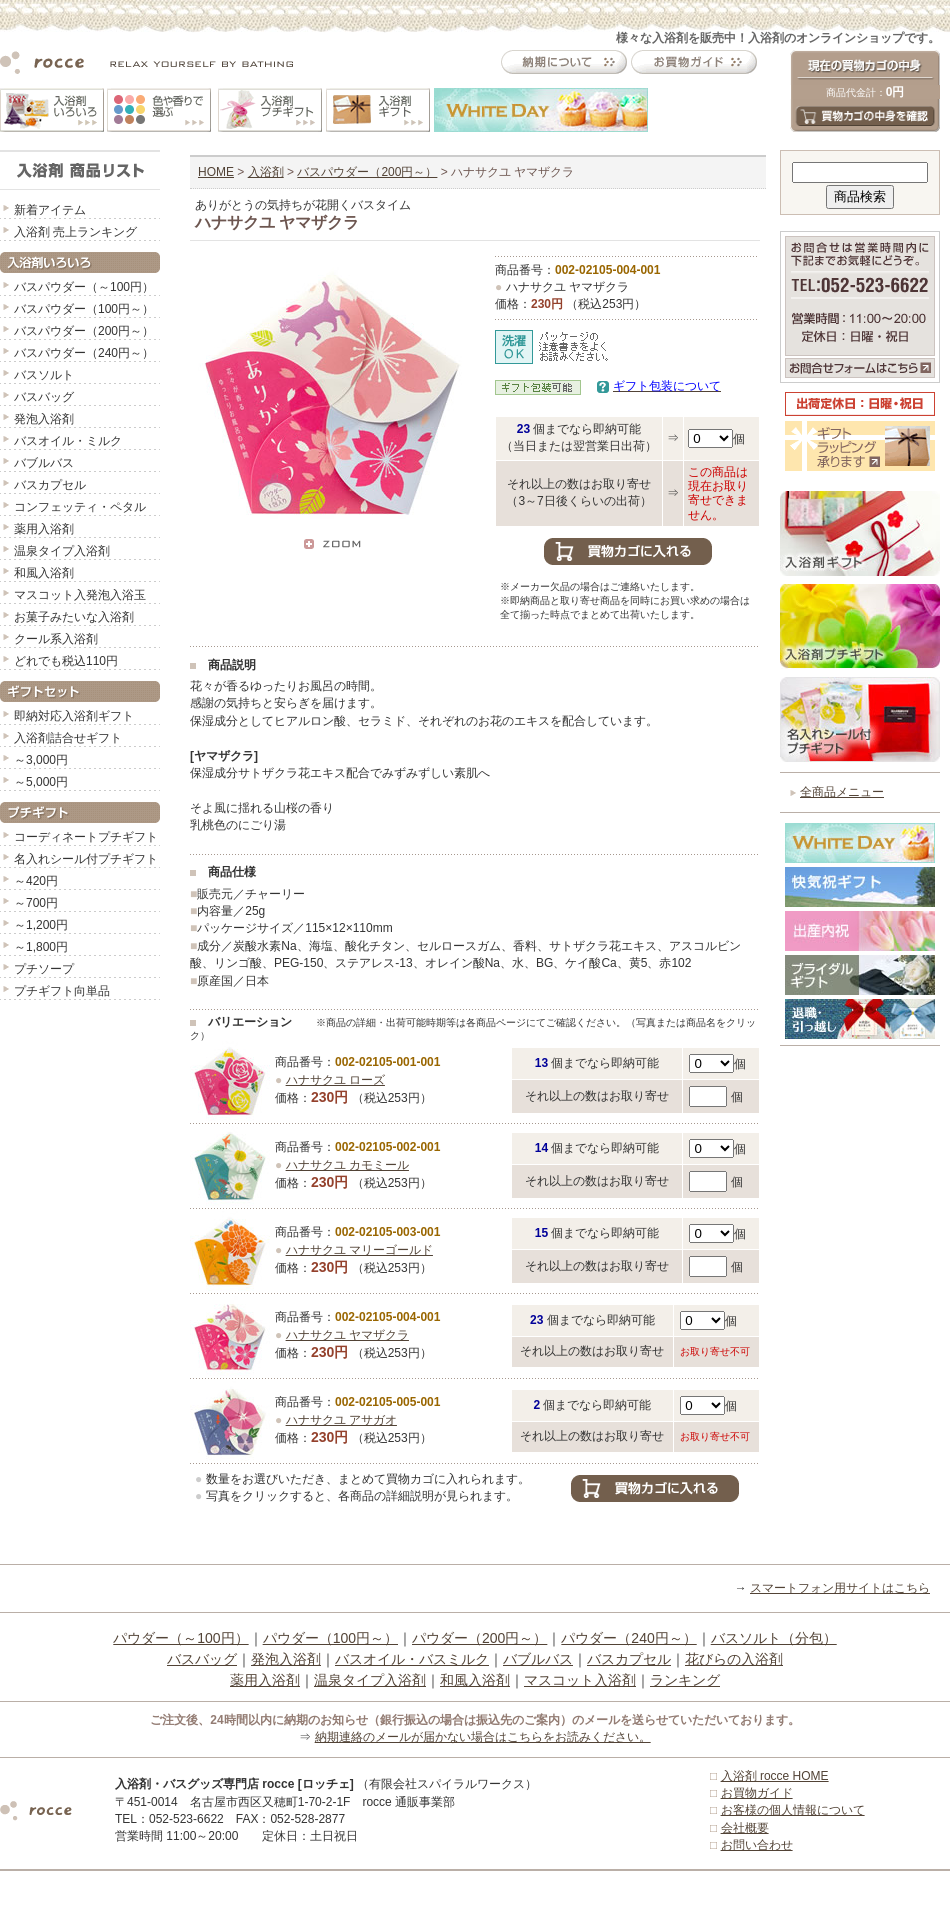  Describe the element at coordinates (41, 782) in the screenshot. I see `～5,000円` at that location.